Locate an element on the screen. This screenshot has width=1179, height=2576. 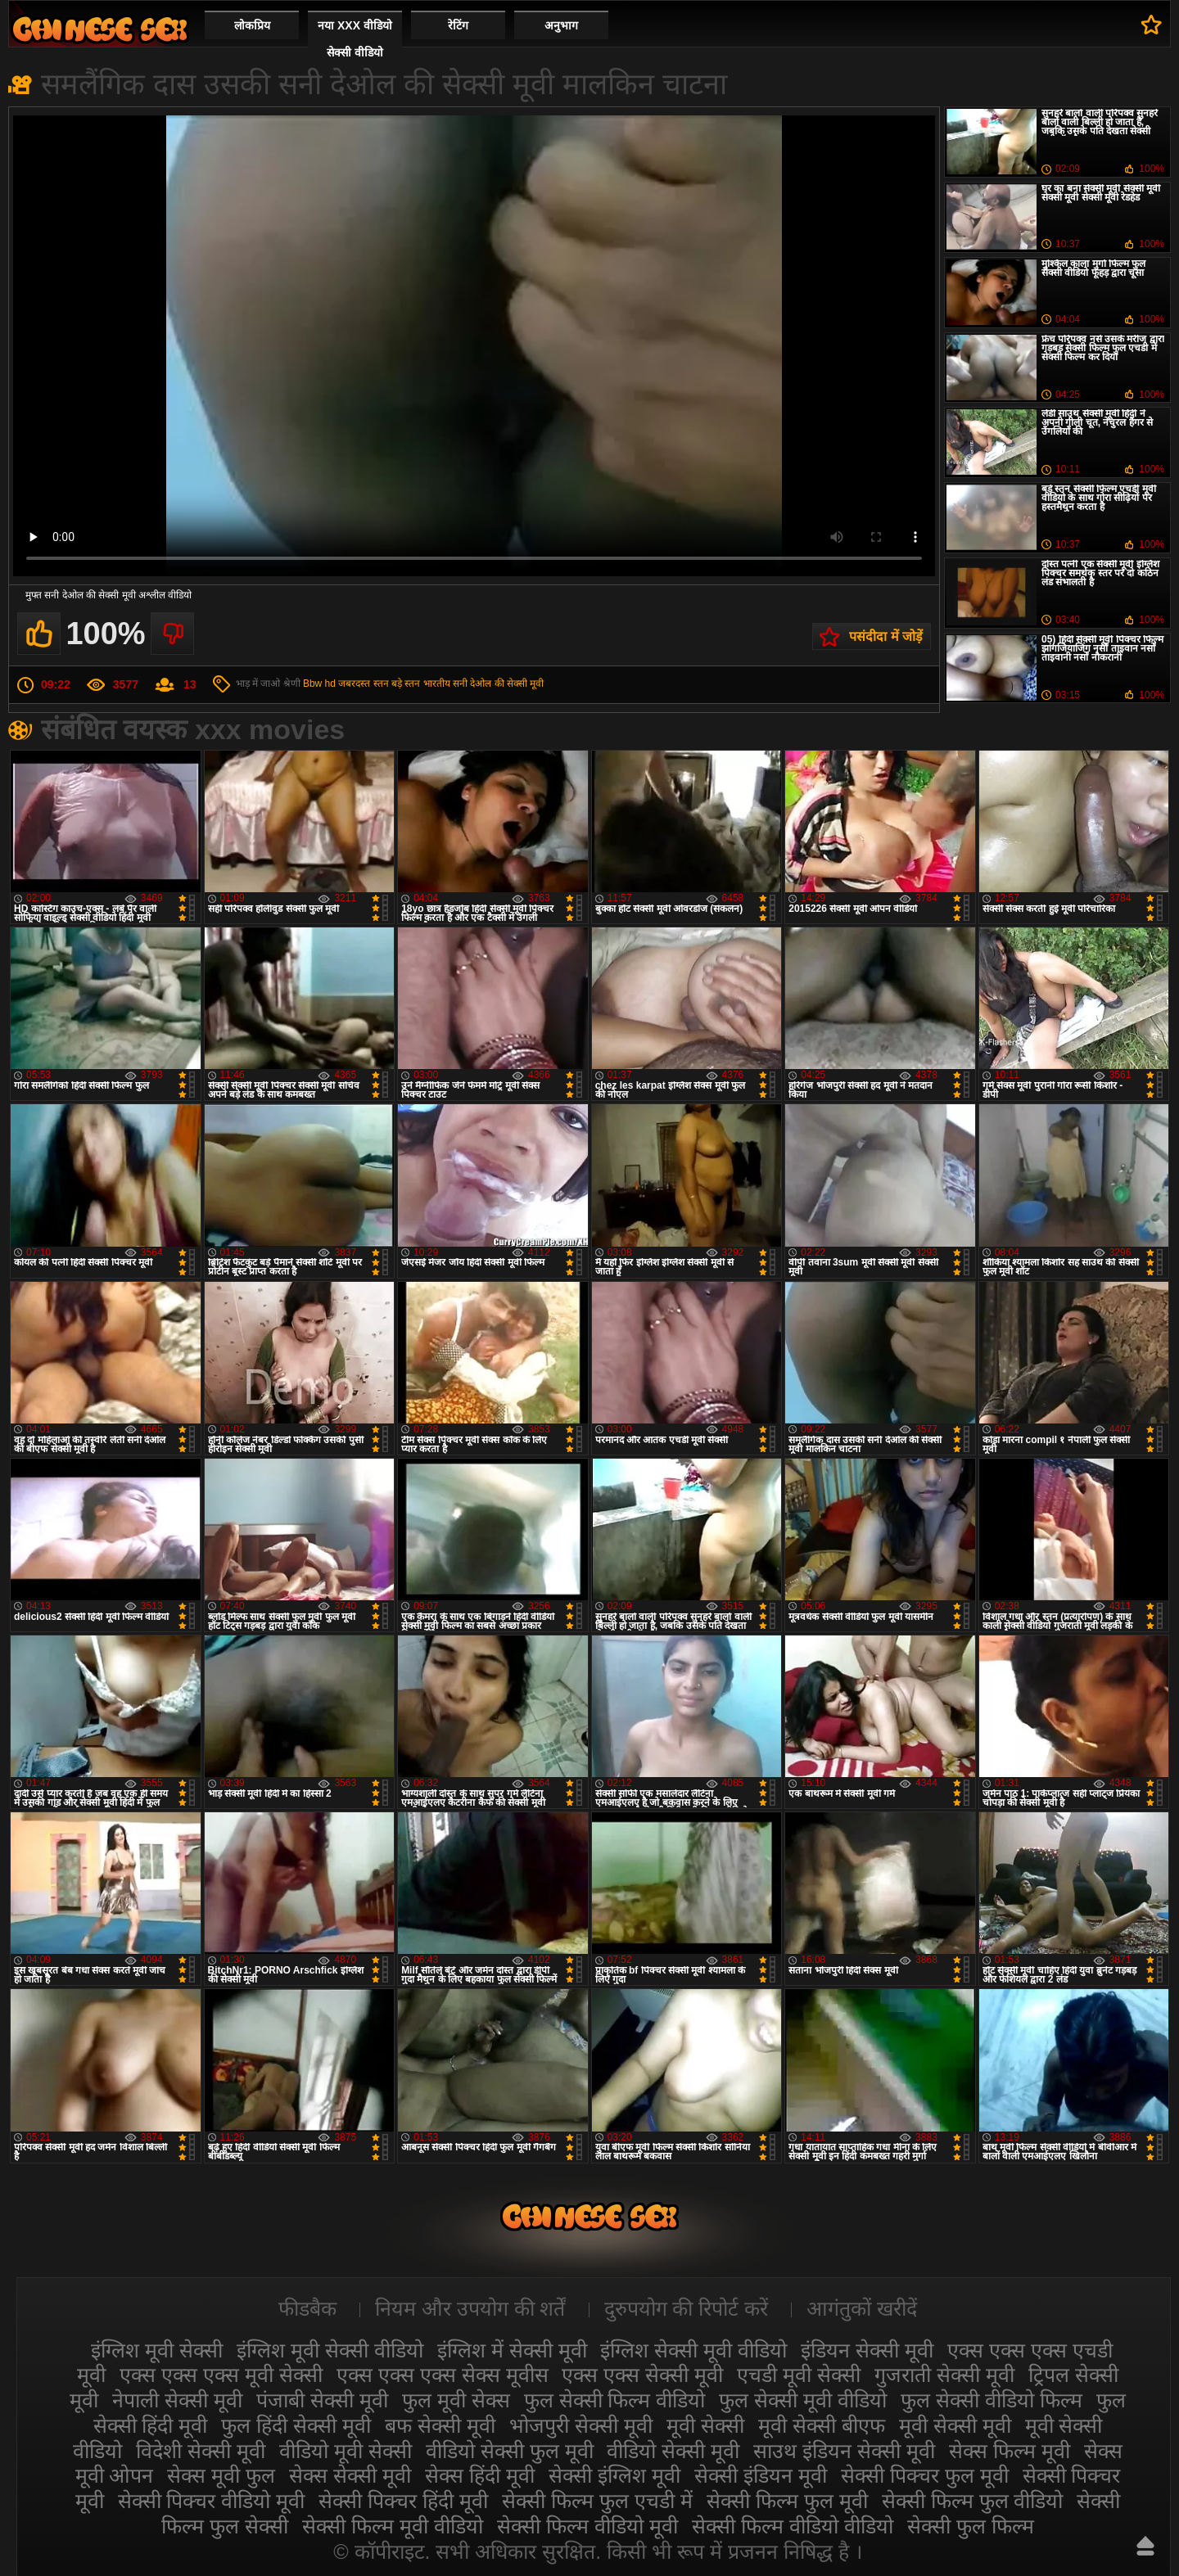
इंग्लिश मूवी सेक्सी वीडियो is located at coordinates (330, 2350).